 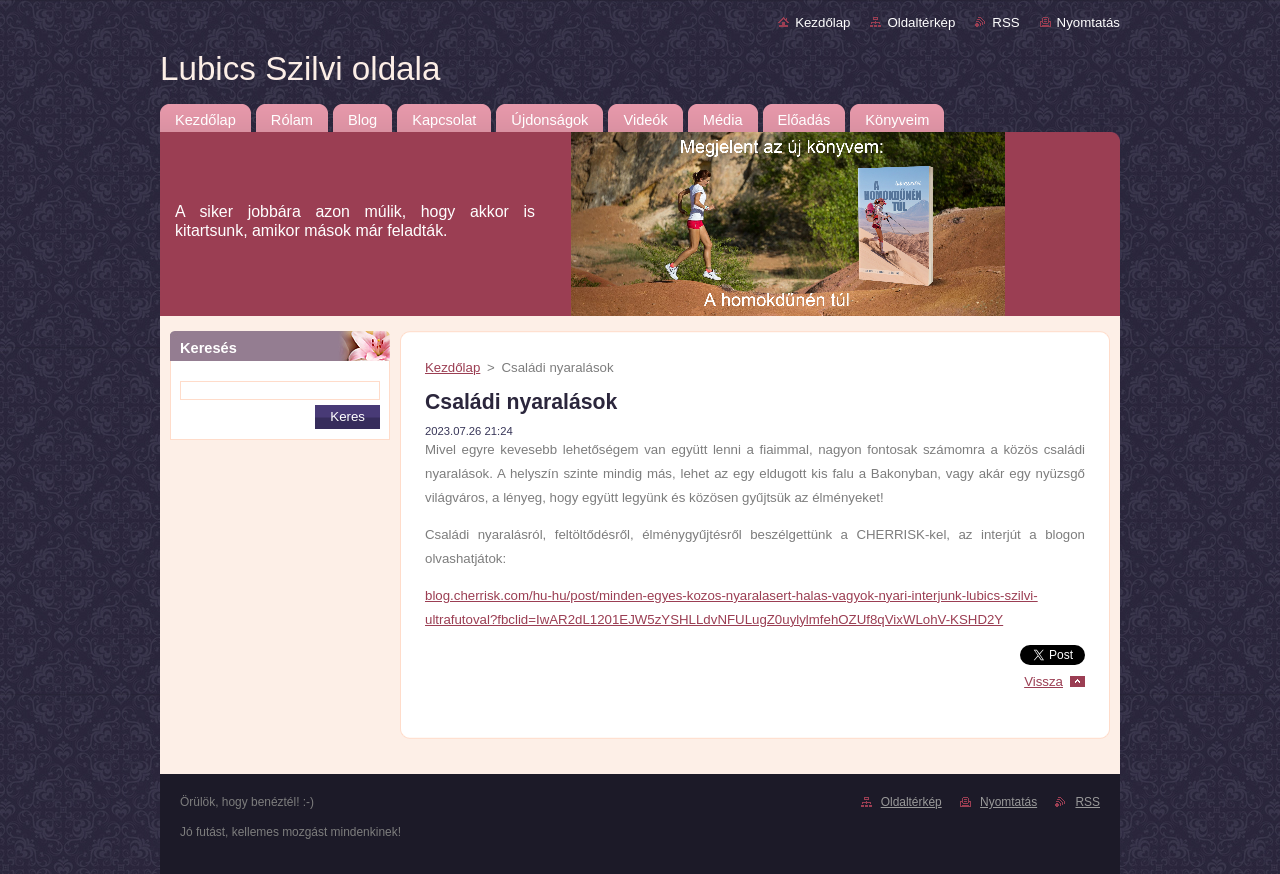 I want to click on Kezdőlap, so click(x=822, y=22).